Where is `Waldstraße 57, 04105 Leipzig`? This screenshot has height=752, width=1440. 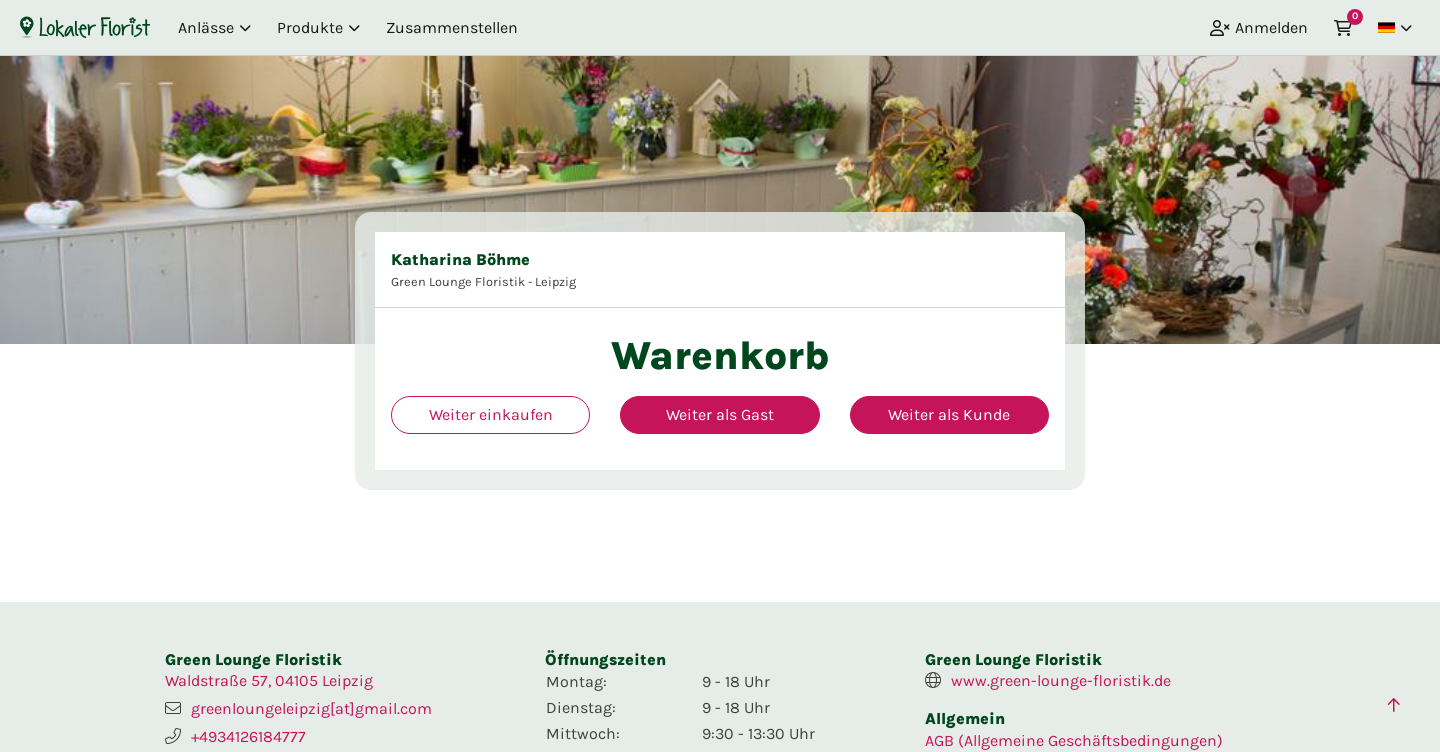
Waldstraße 57, 04105 Leipzig is located at coordinates (269, 680).